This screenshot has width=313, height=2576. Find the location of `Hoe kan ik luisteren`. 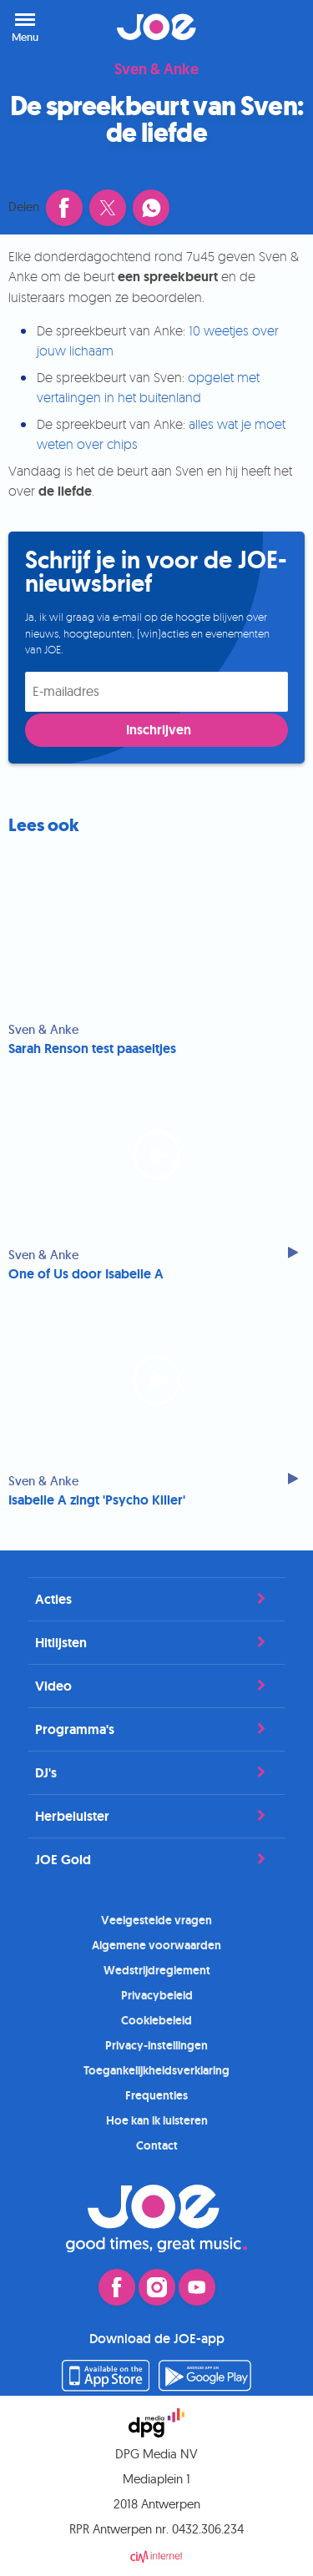

Hoe kan ik luisteren is located at coordinates (157, 2120).